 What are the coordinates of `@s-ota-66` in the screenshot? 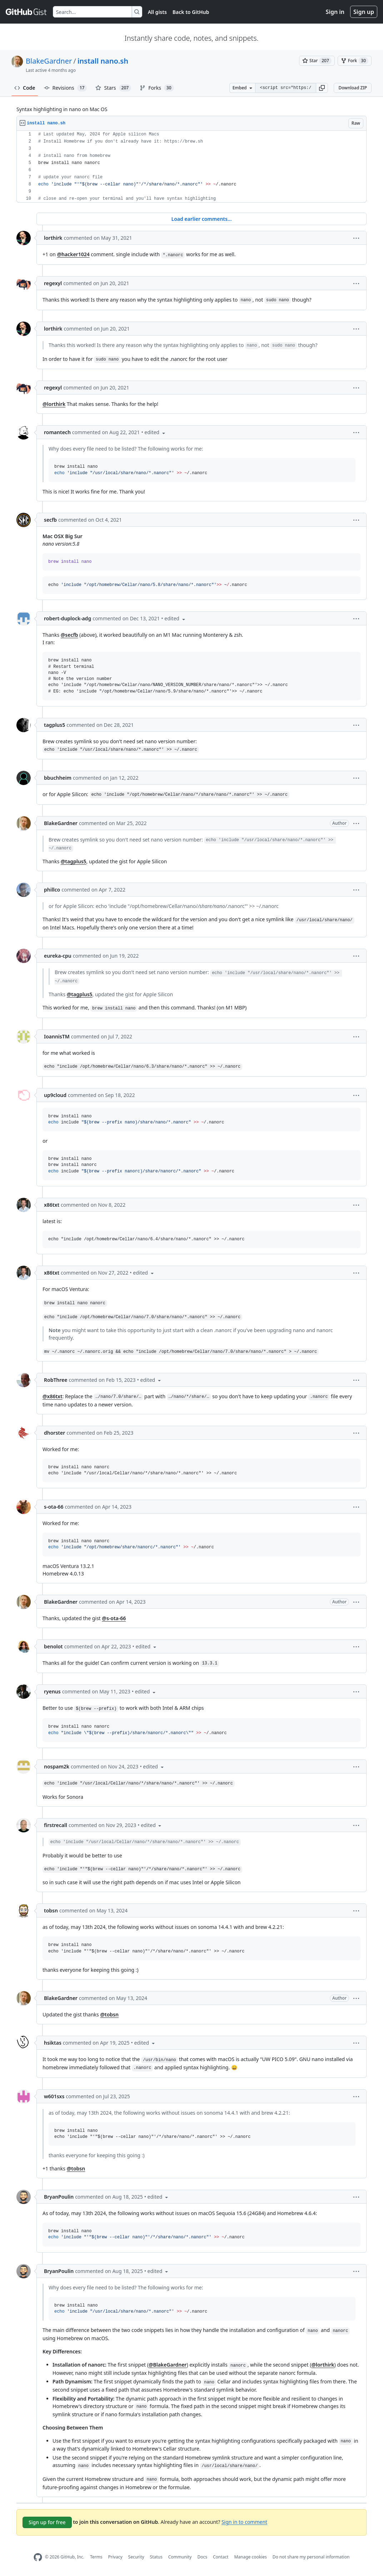 It's located at (114, 1618).